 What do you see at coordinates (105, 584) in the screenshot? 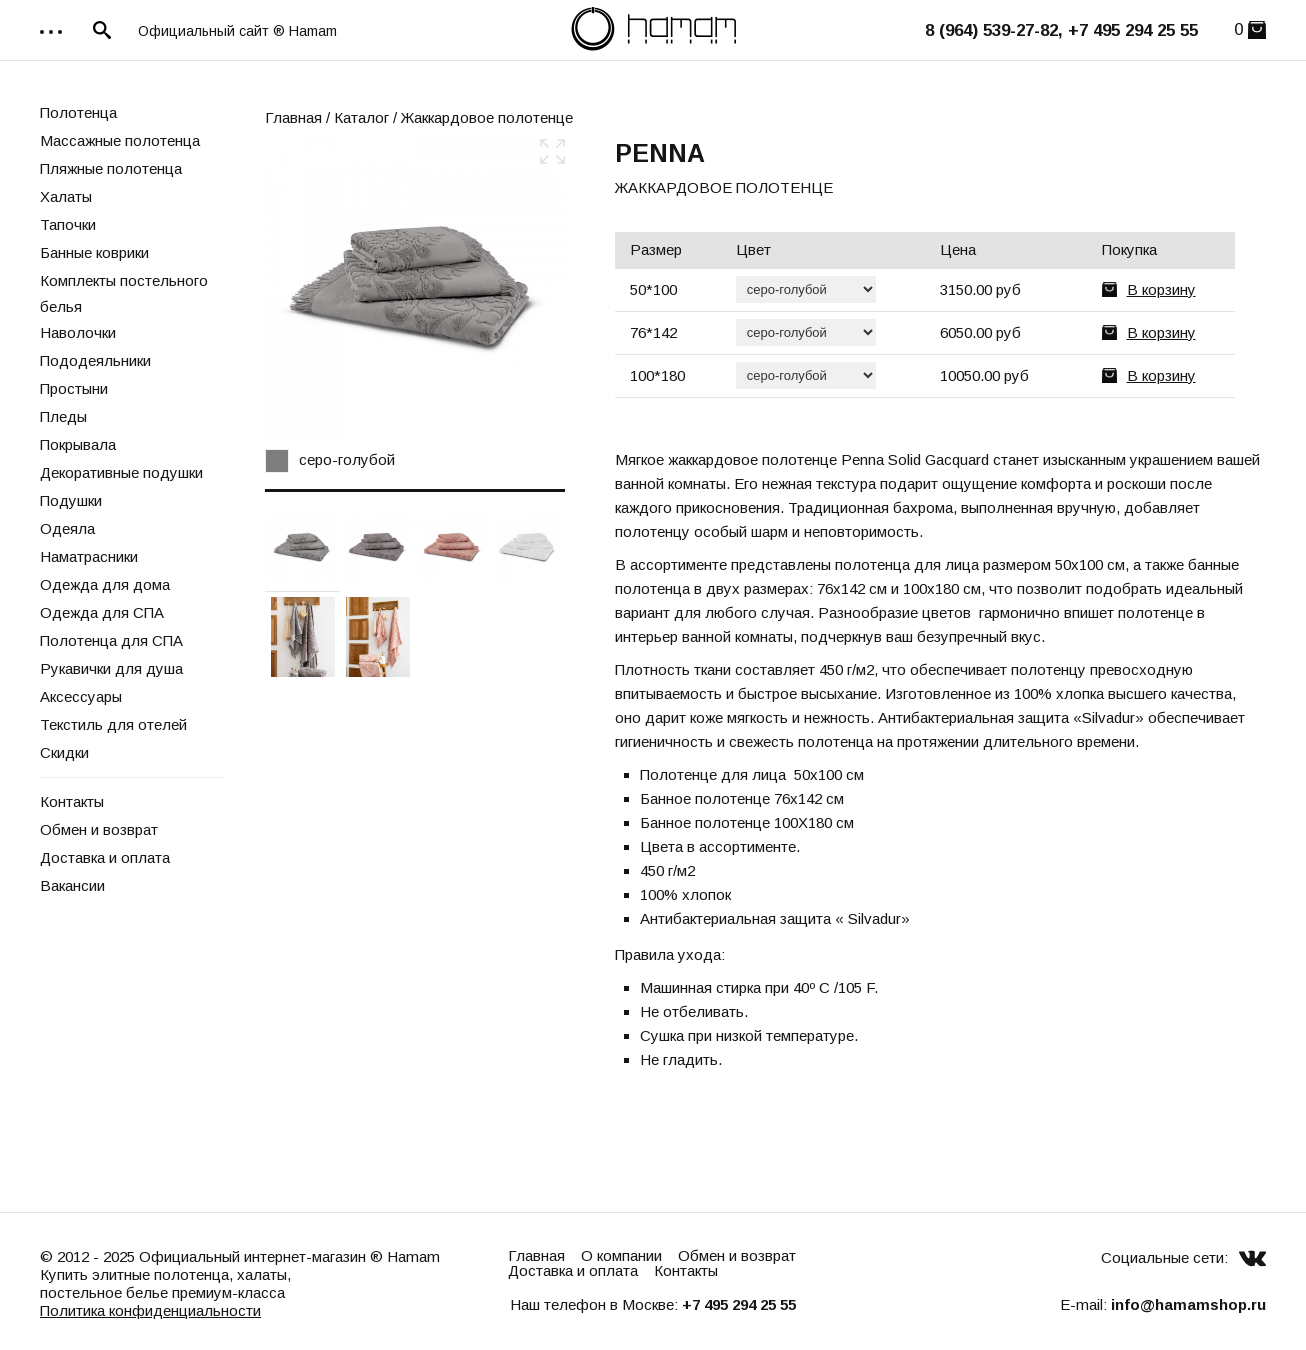
I see `Одежда для дома` at bounding box center [105, 584].